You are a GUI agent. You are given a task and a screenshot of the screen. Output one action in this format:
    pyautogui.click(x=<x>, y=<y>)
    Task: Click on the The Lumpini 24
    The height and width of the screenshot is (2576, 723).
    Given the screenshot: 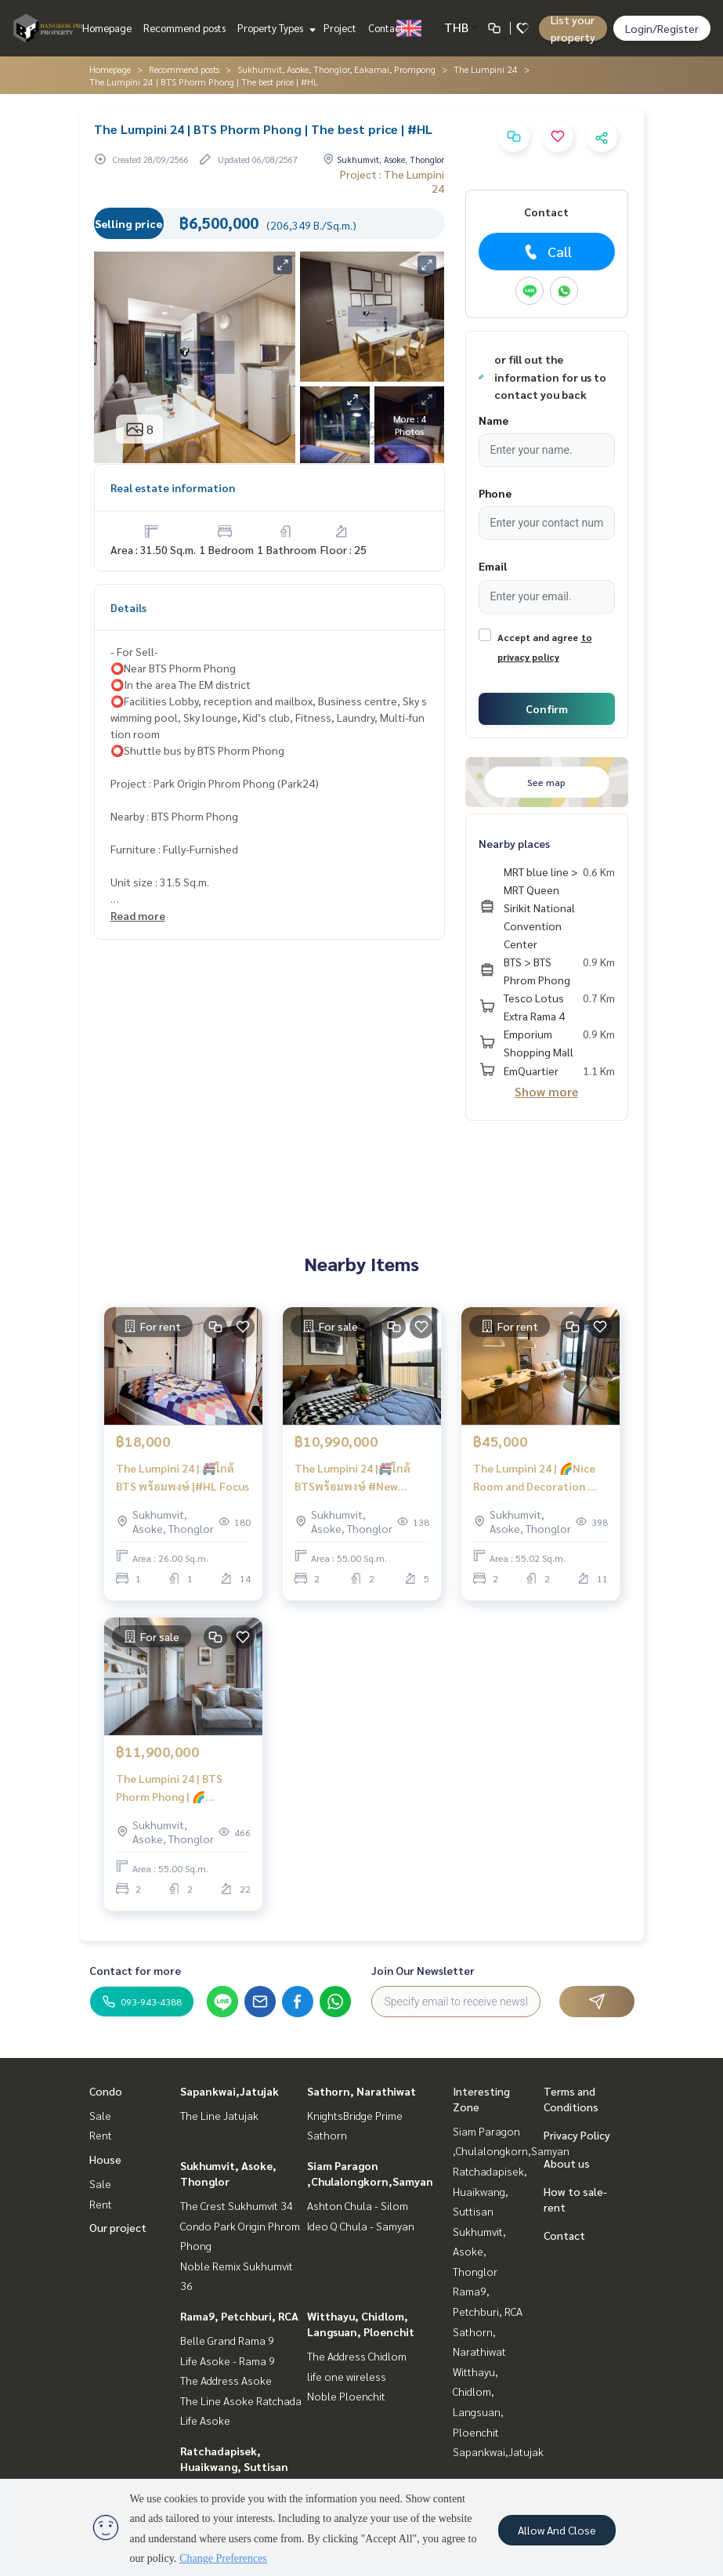 What is the action you would take?
    pyautogui.click(x=486, y=69)
    